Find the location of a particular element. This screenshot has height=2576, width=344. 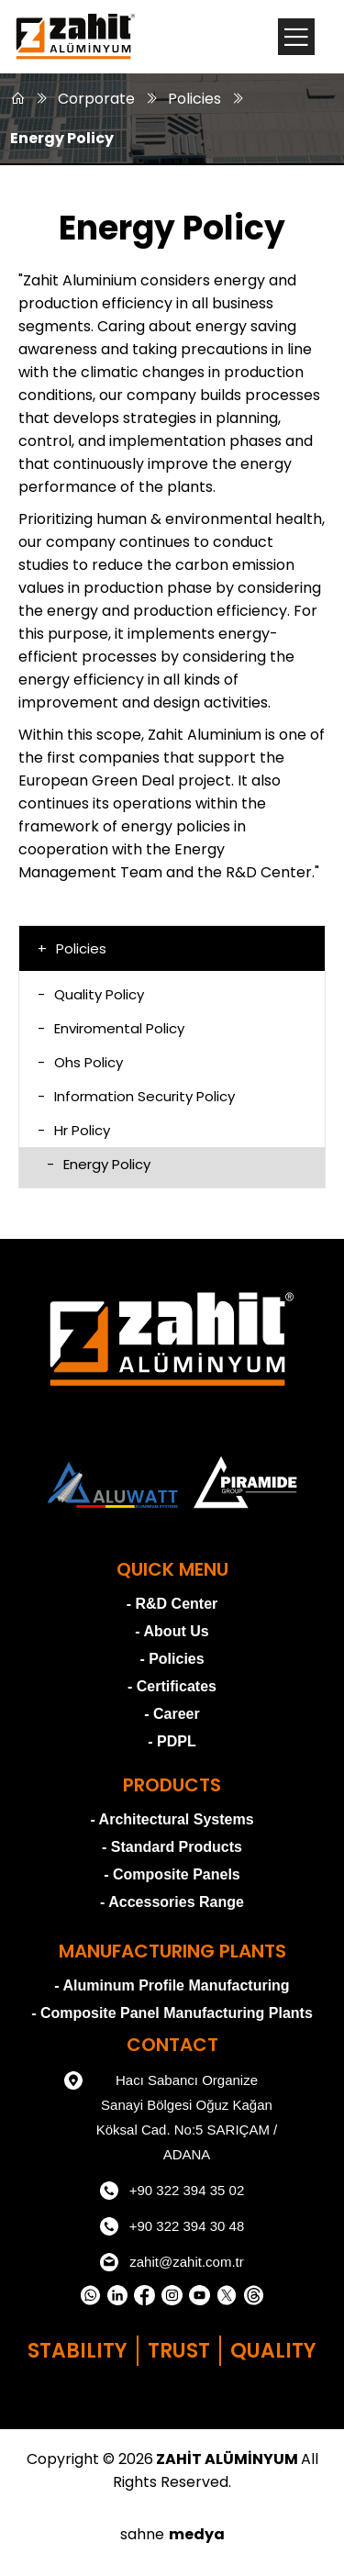

- Standard Products is located at coordinates (172, 1847).